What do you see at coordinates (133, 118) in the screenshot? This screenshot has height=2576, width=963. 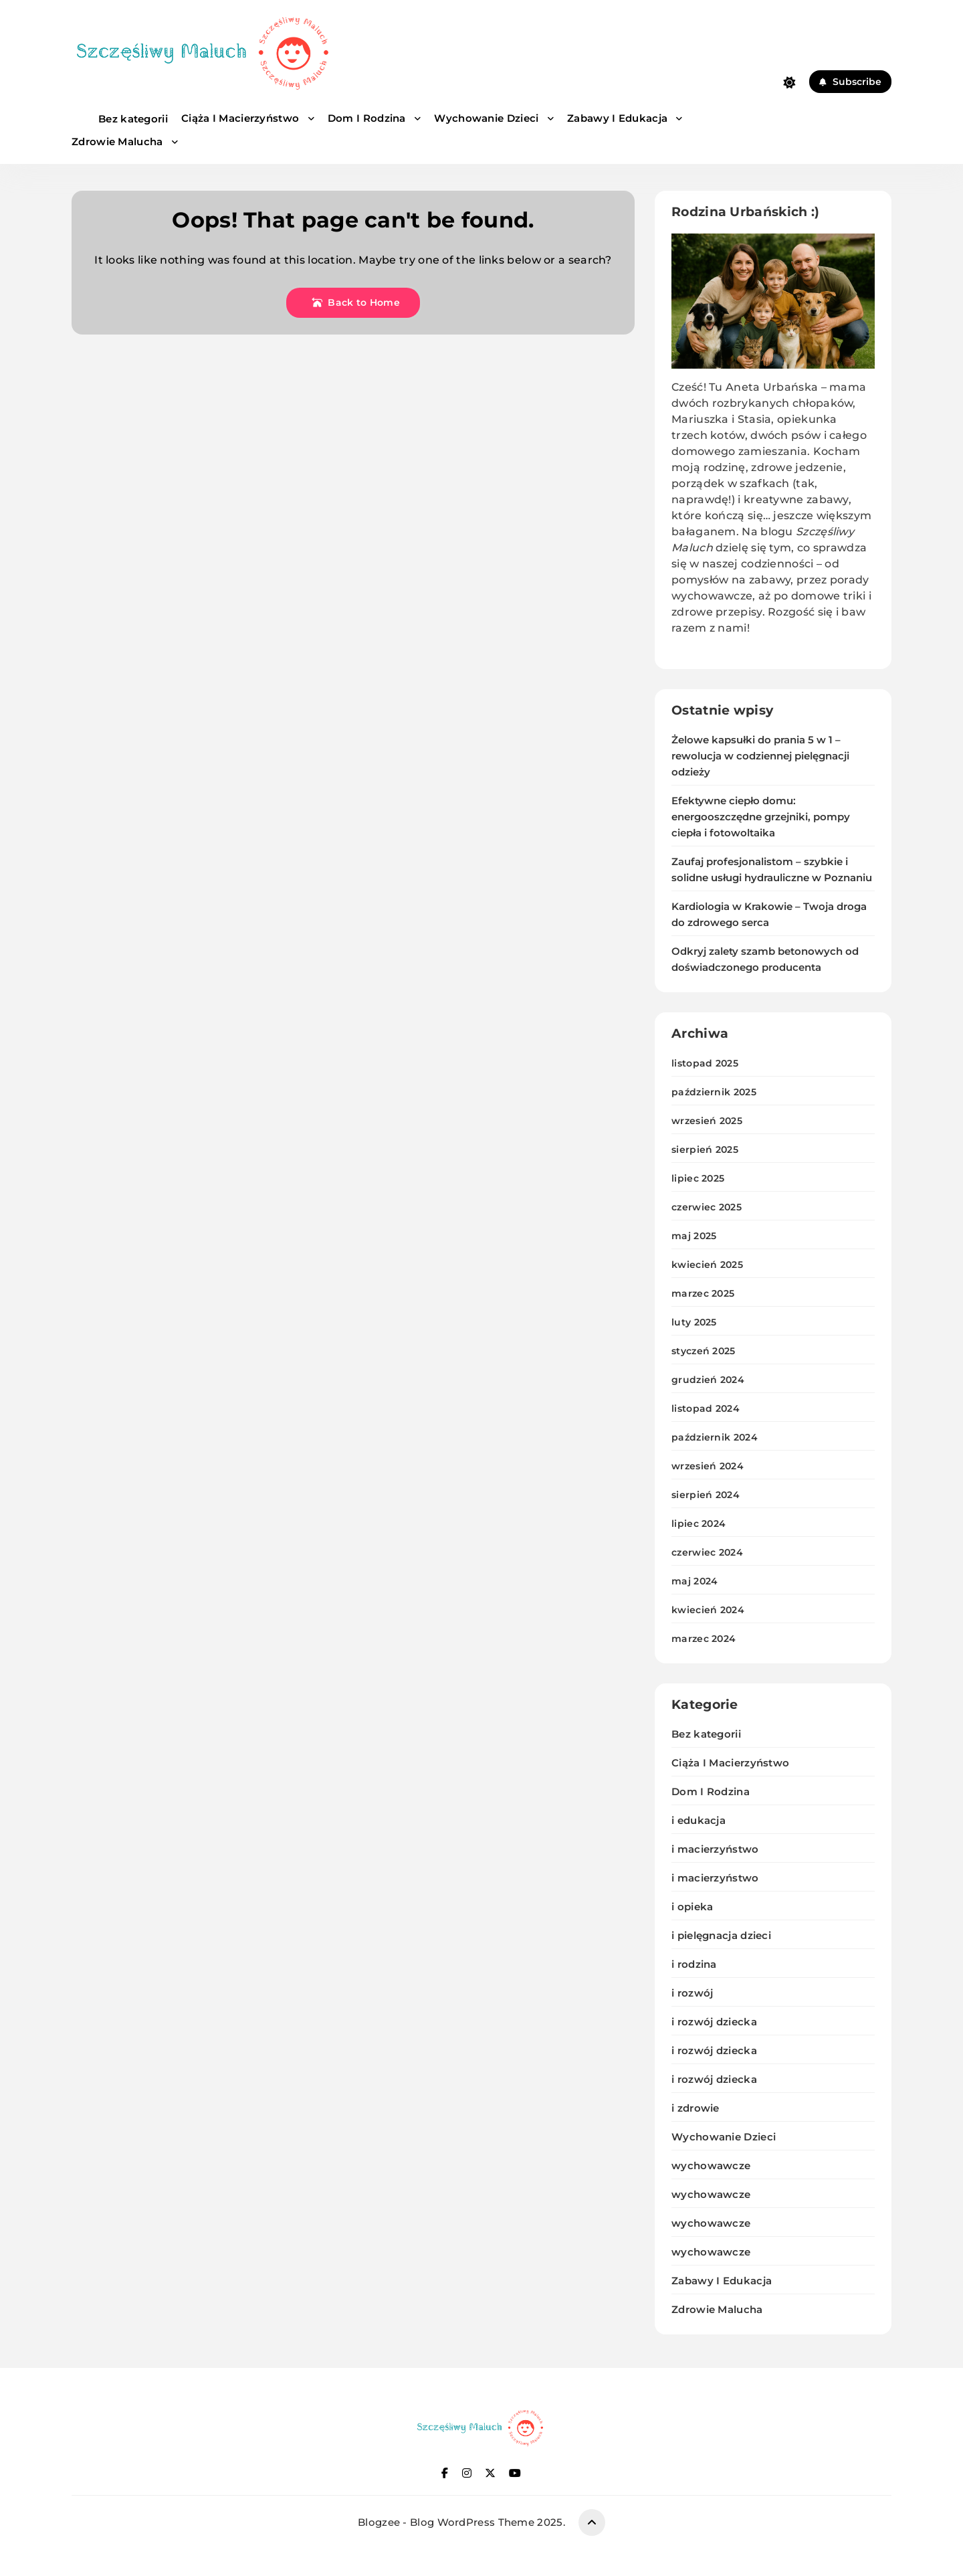 I see `Bez kategorii` at bounding box center [133, 118].